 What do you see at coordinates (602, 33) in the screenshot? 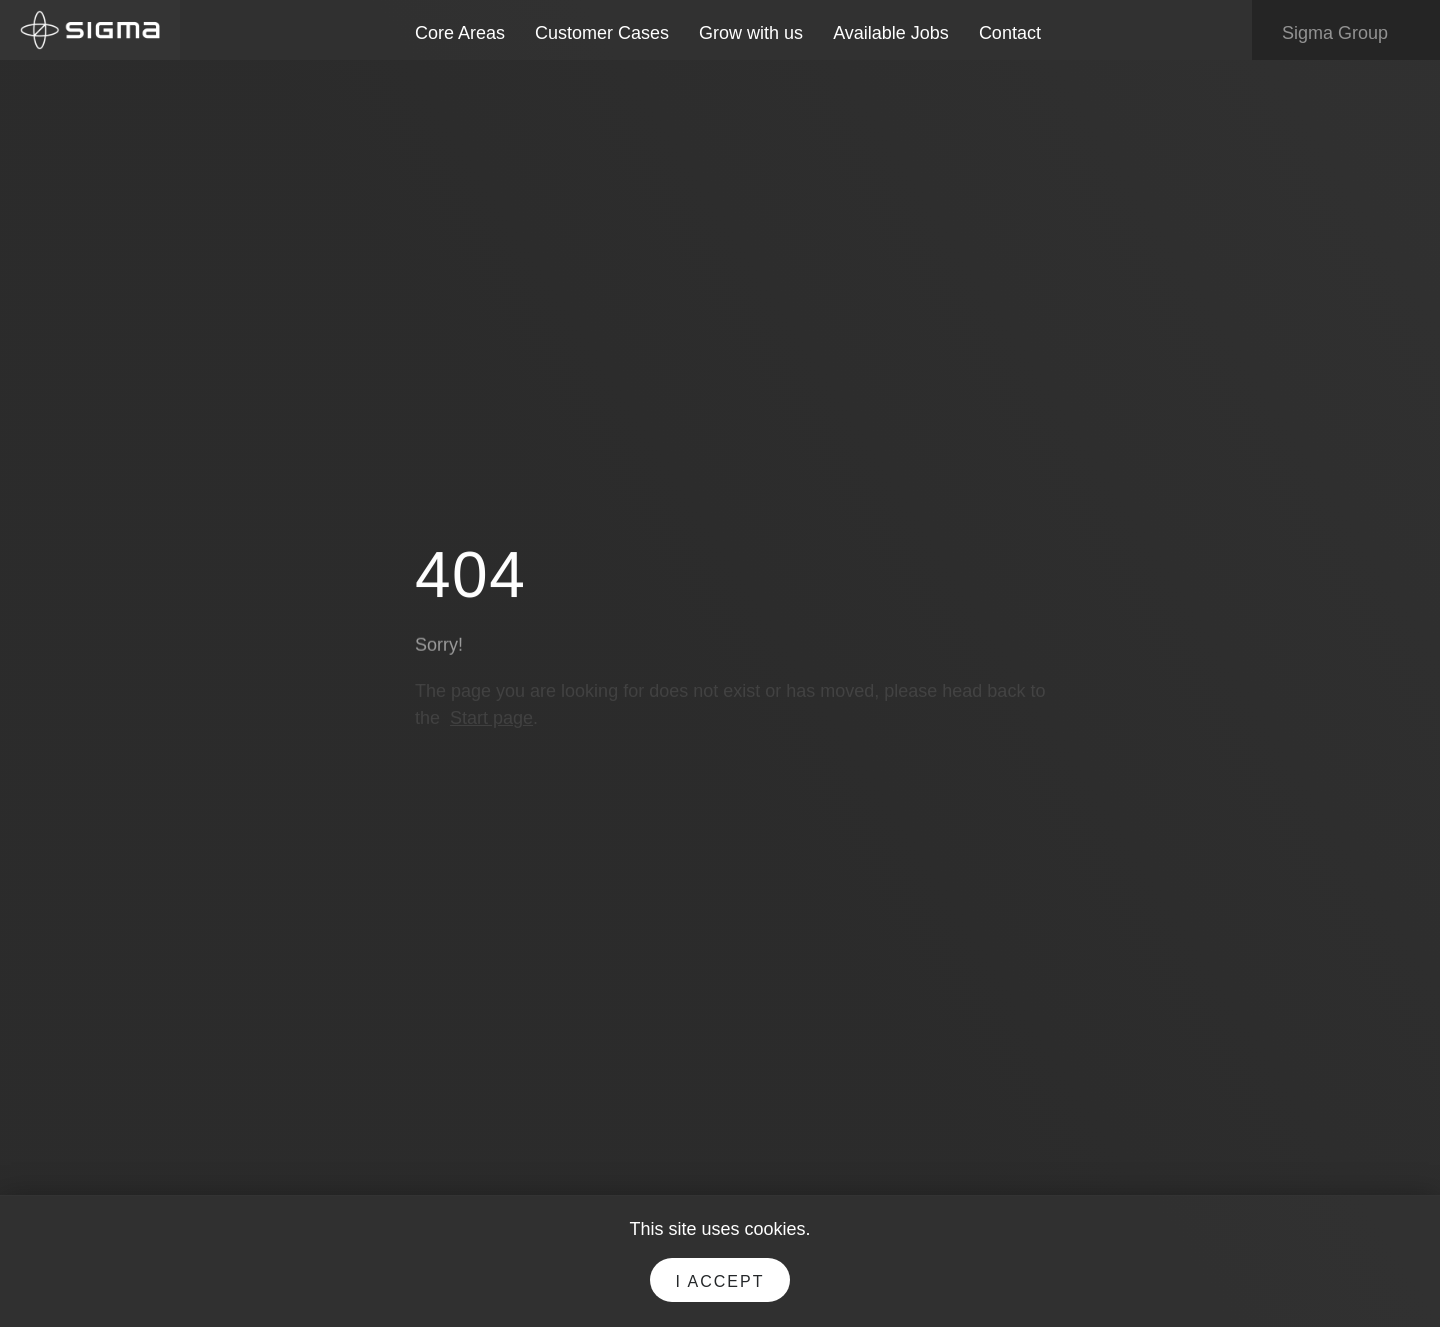
I see `Customer Cases` at bounding box center [602, 33].